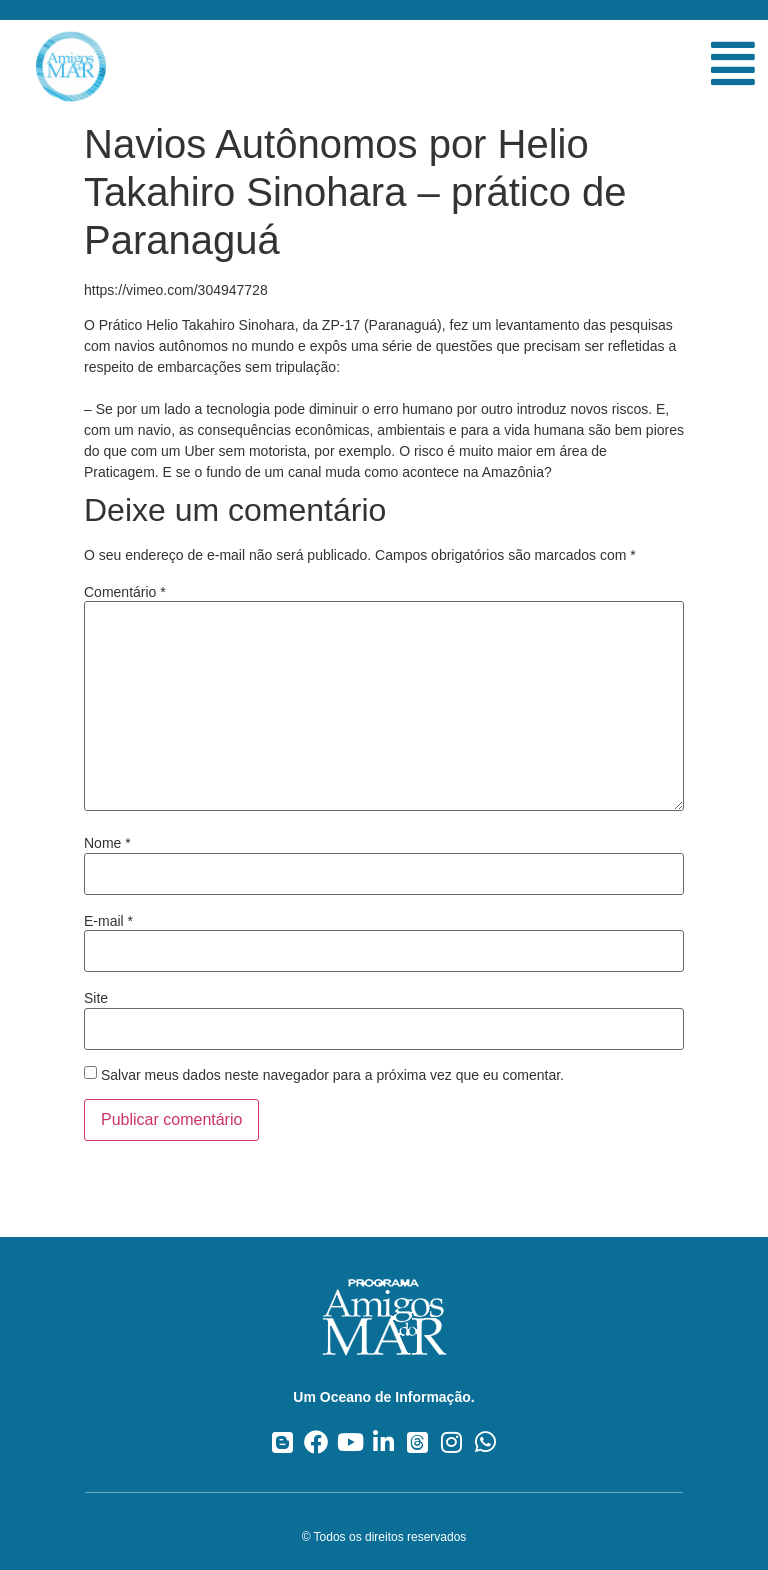 Image resolution: width=768 pixels, height=1570 pixels. Describe the element at coordinates (108, 921) in the screenshot. I see `E-mail` at that location.